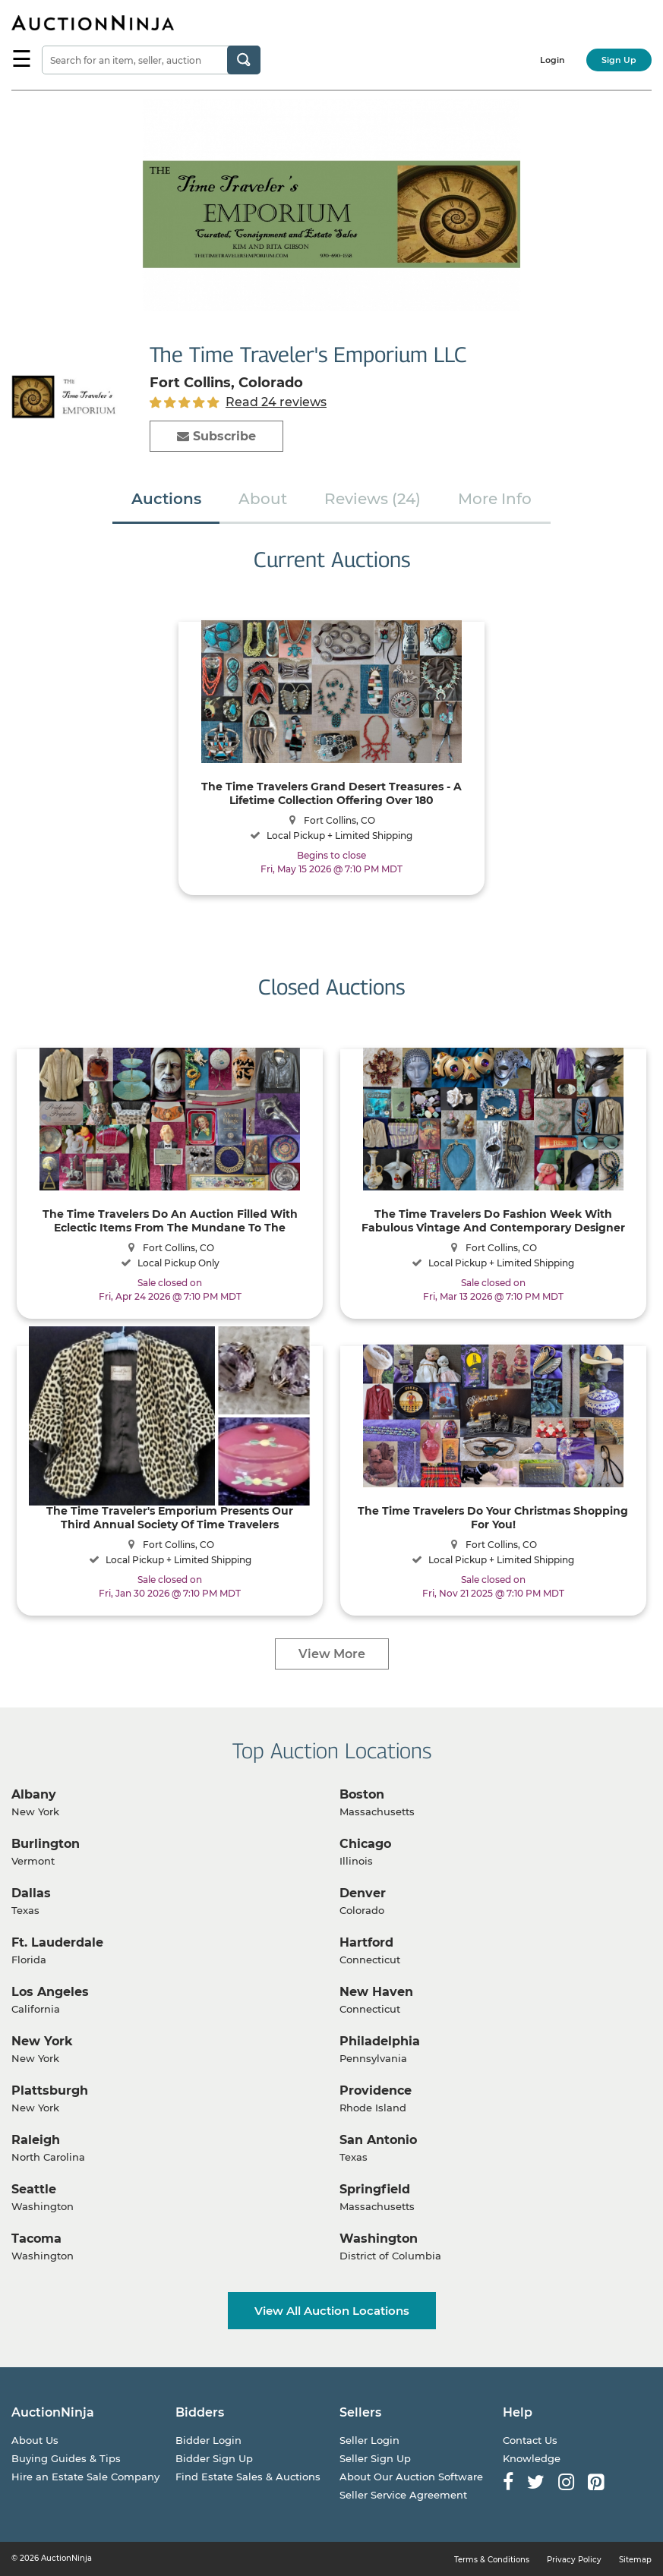 The width and height of the screenshot is (663, 2576). Describe the element at coordinates (262, 499) in the screenshot. I see `About` at that location.